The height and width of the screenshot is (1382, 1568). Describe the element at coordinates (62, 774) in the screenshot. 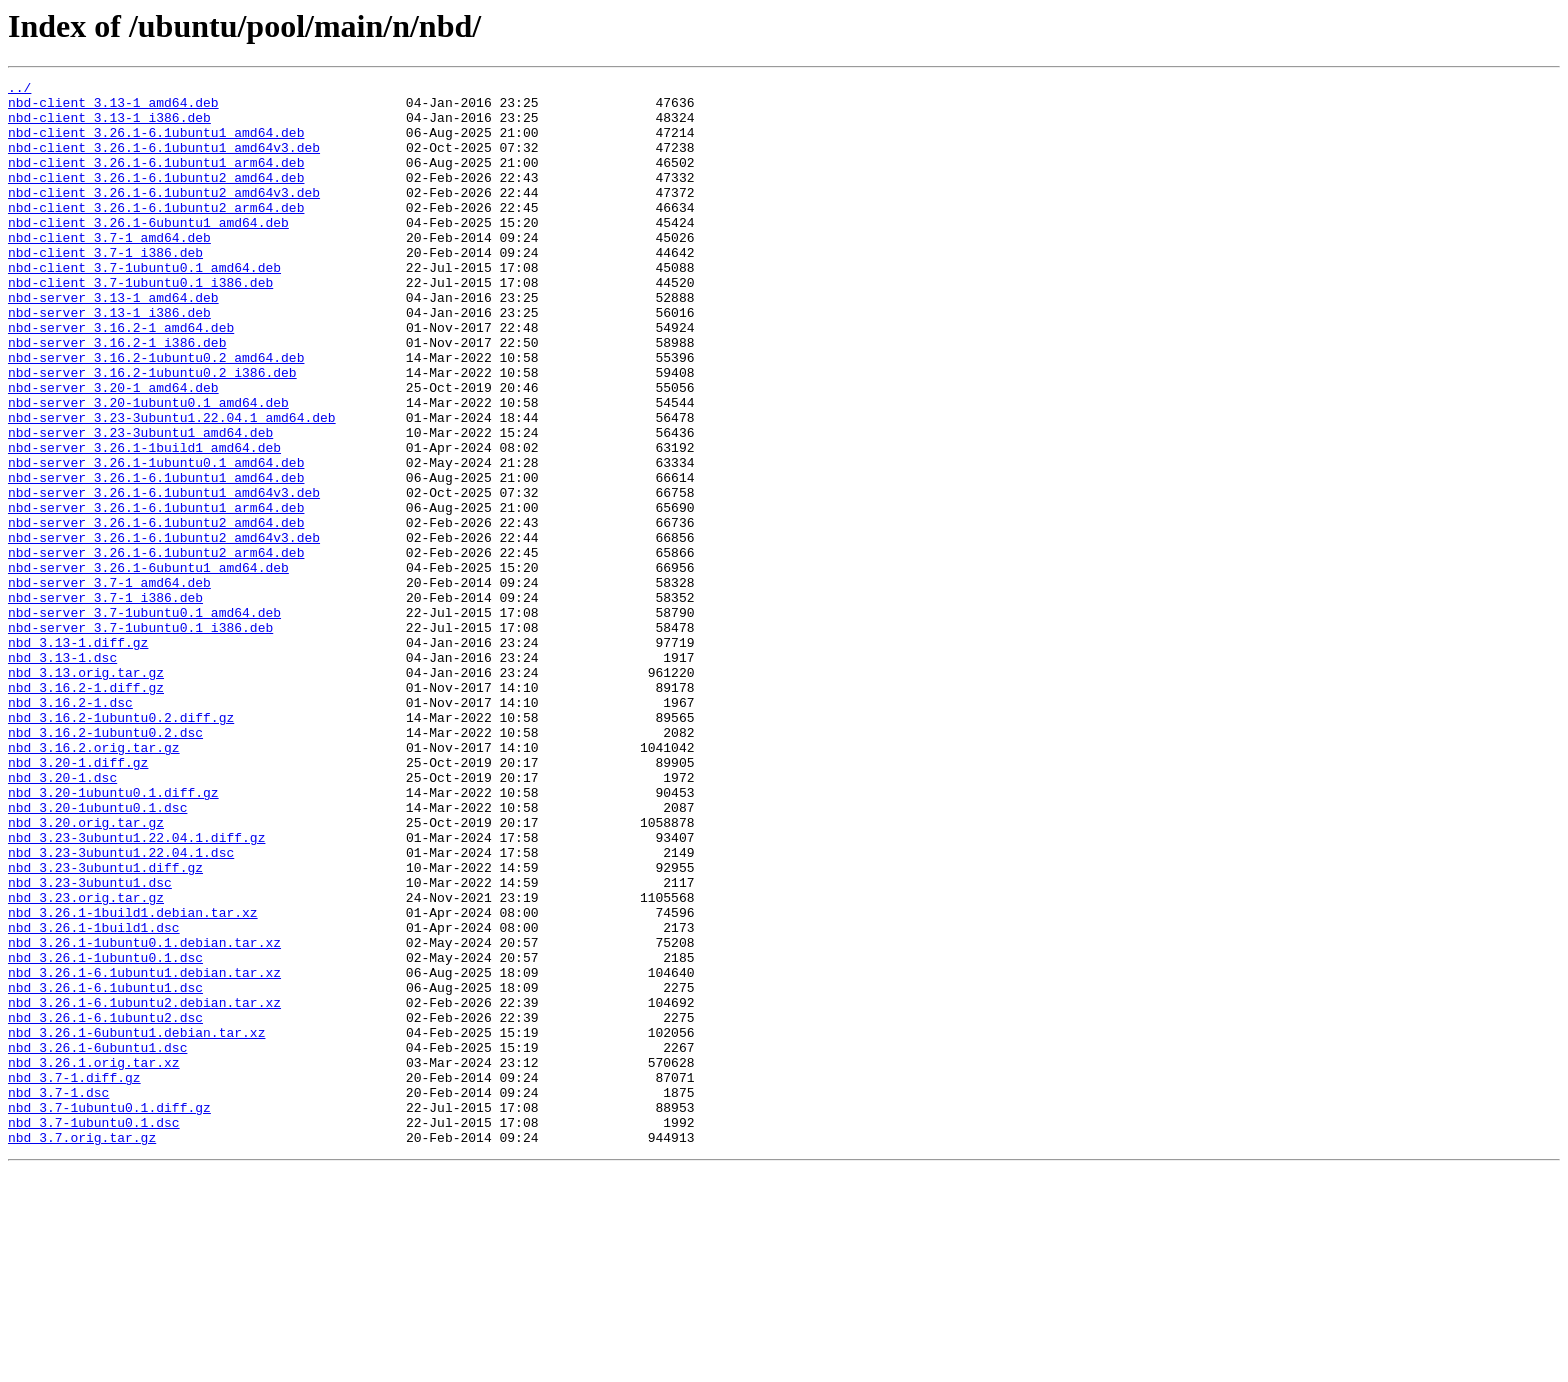

I see `nbd_3.13-1.dsc` at that location.